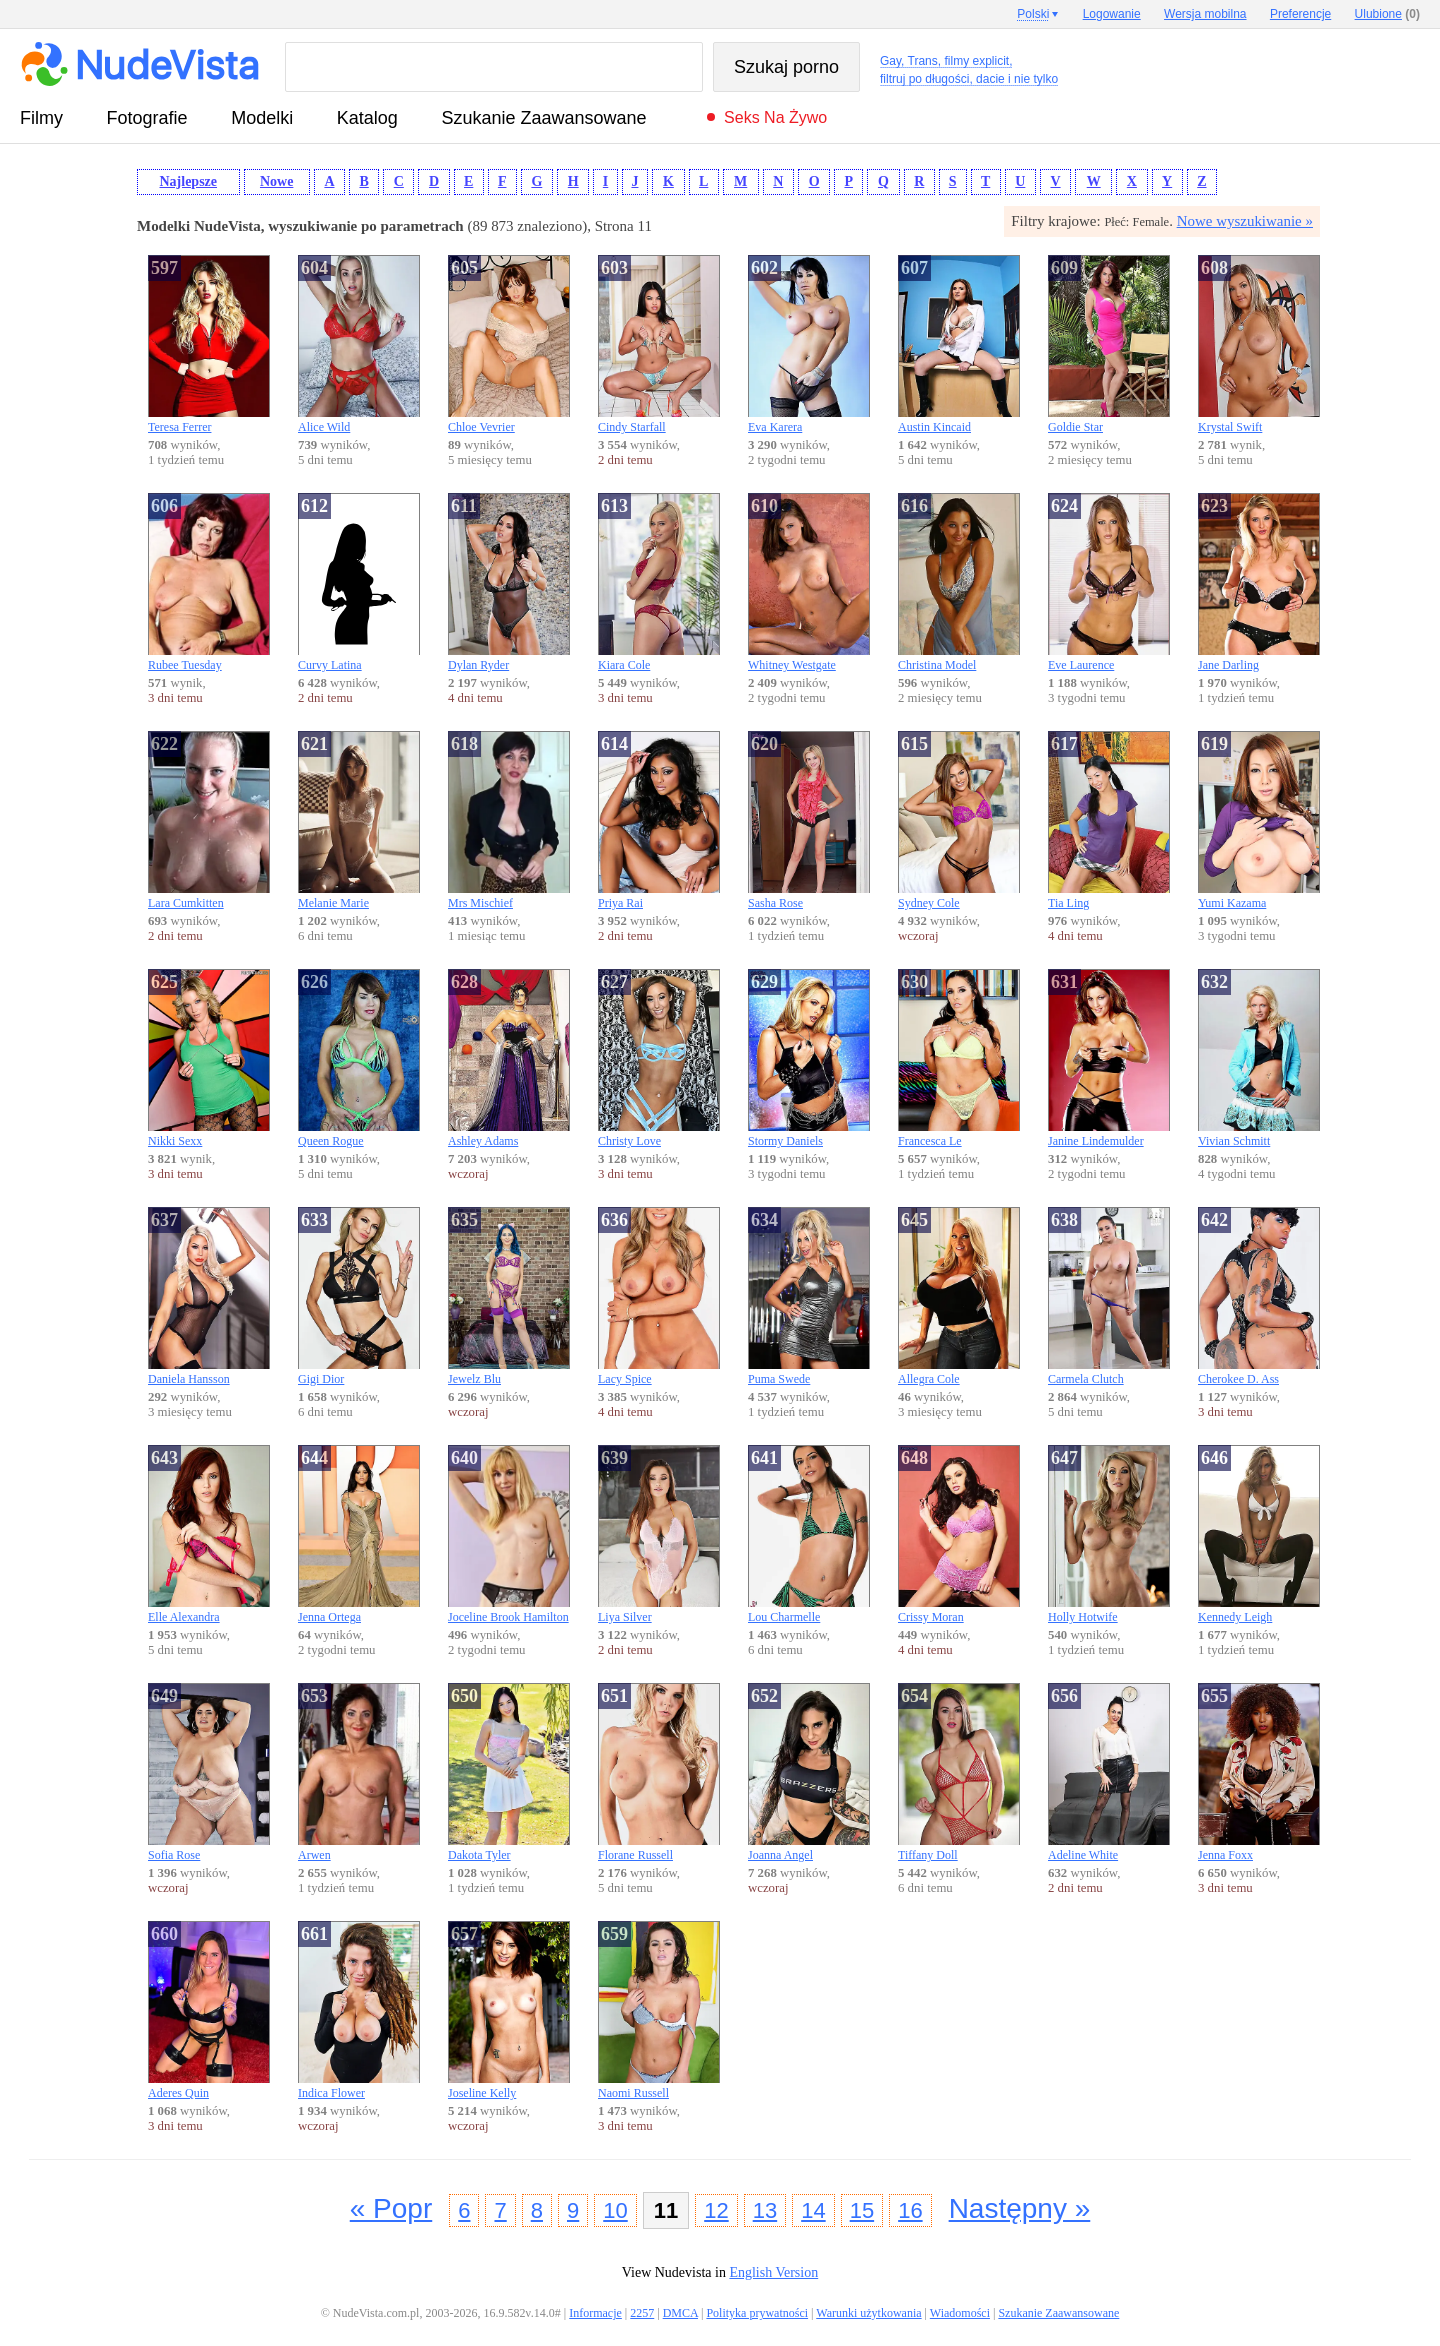 The width and height of the screenshot is (1440, 2346). Describe the element at coordinates (1109, 582) in the screenshot. I see `Eve Laurence` at that location.